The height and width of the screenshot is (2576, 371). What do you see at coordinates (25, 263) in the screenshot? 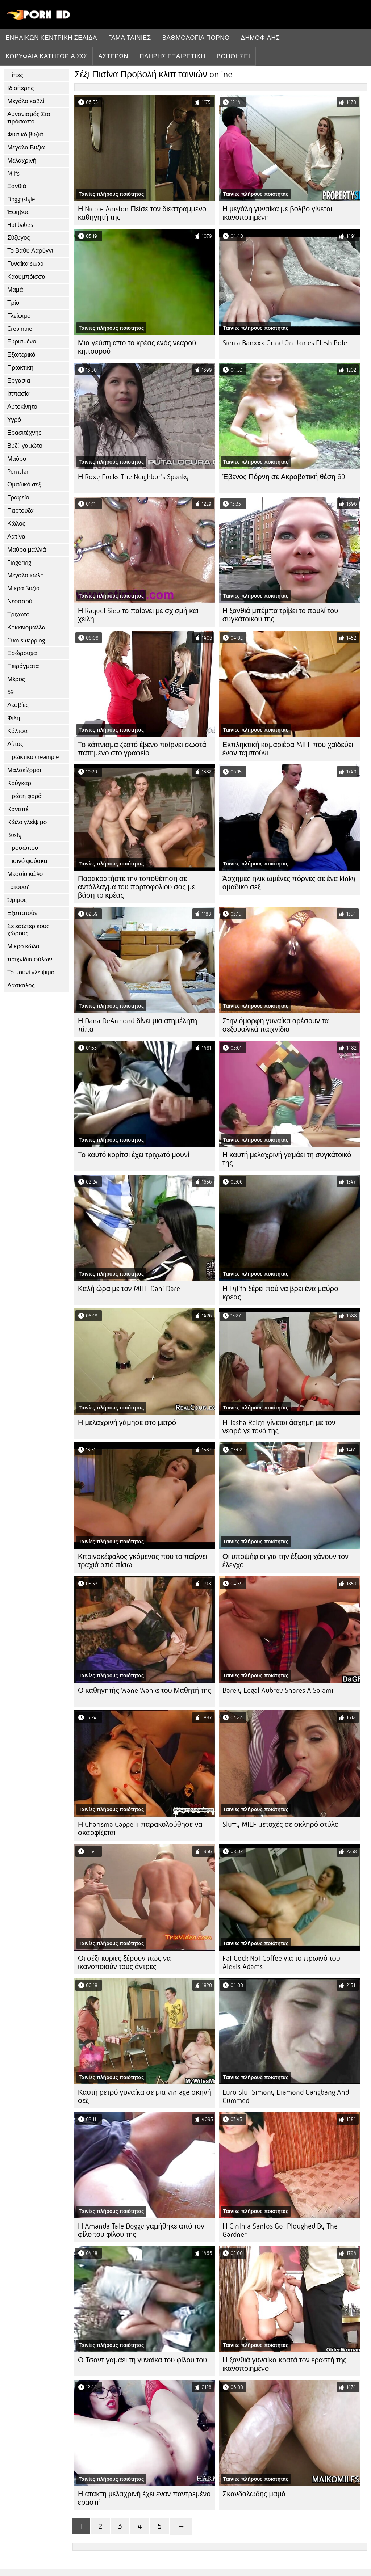
I see `Γυναίκα swap` at bounding box center [25, 263].